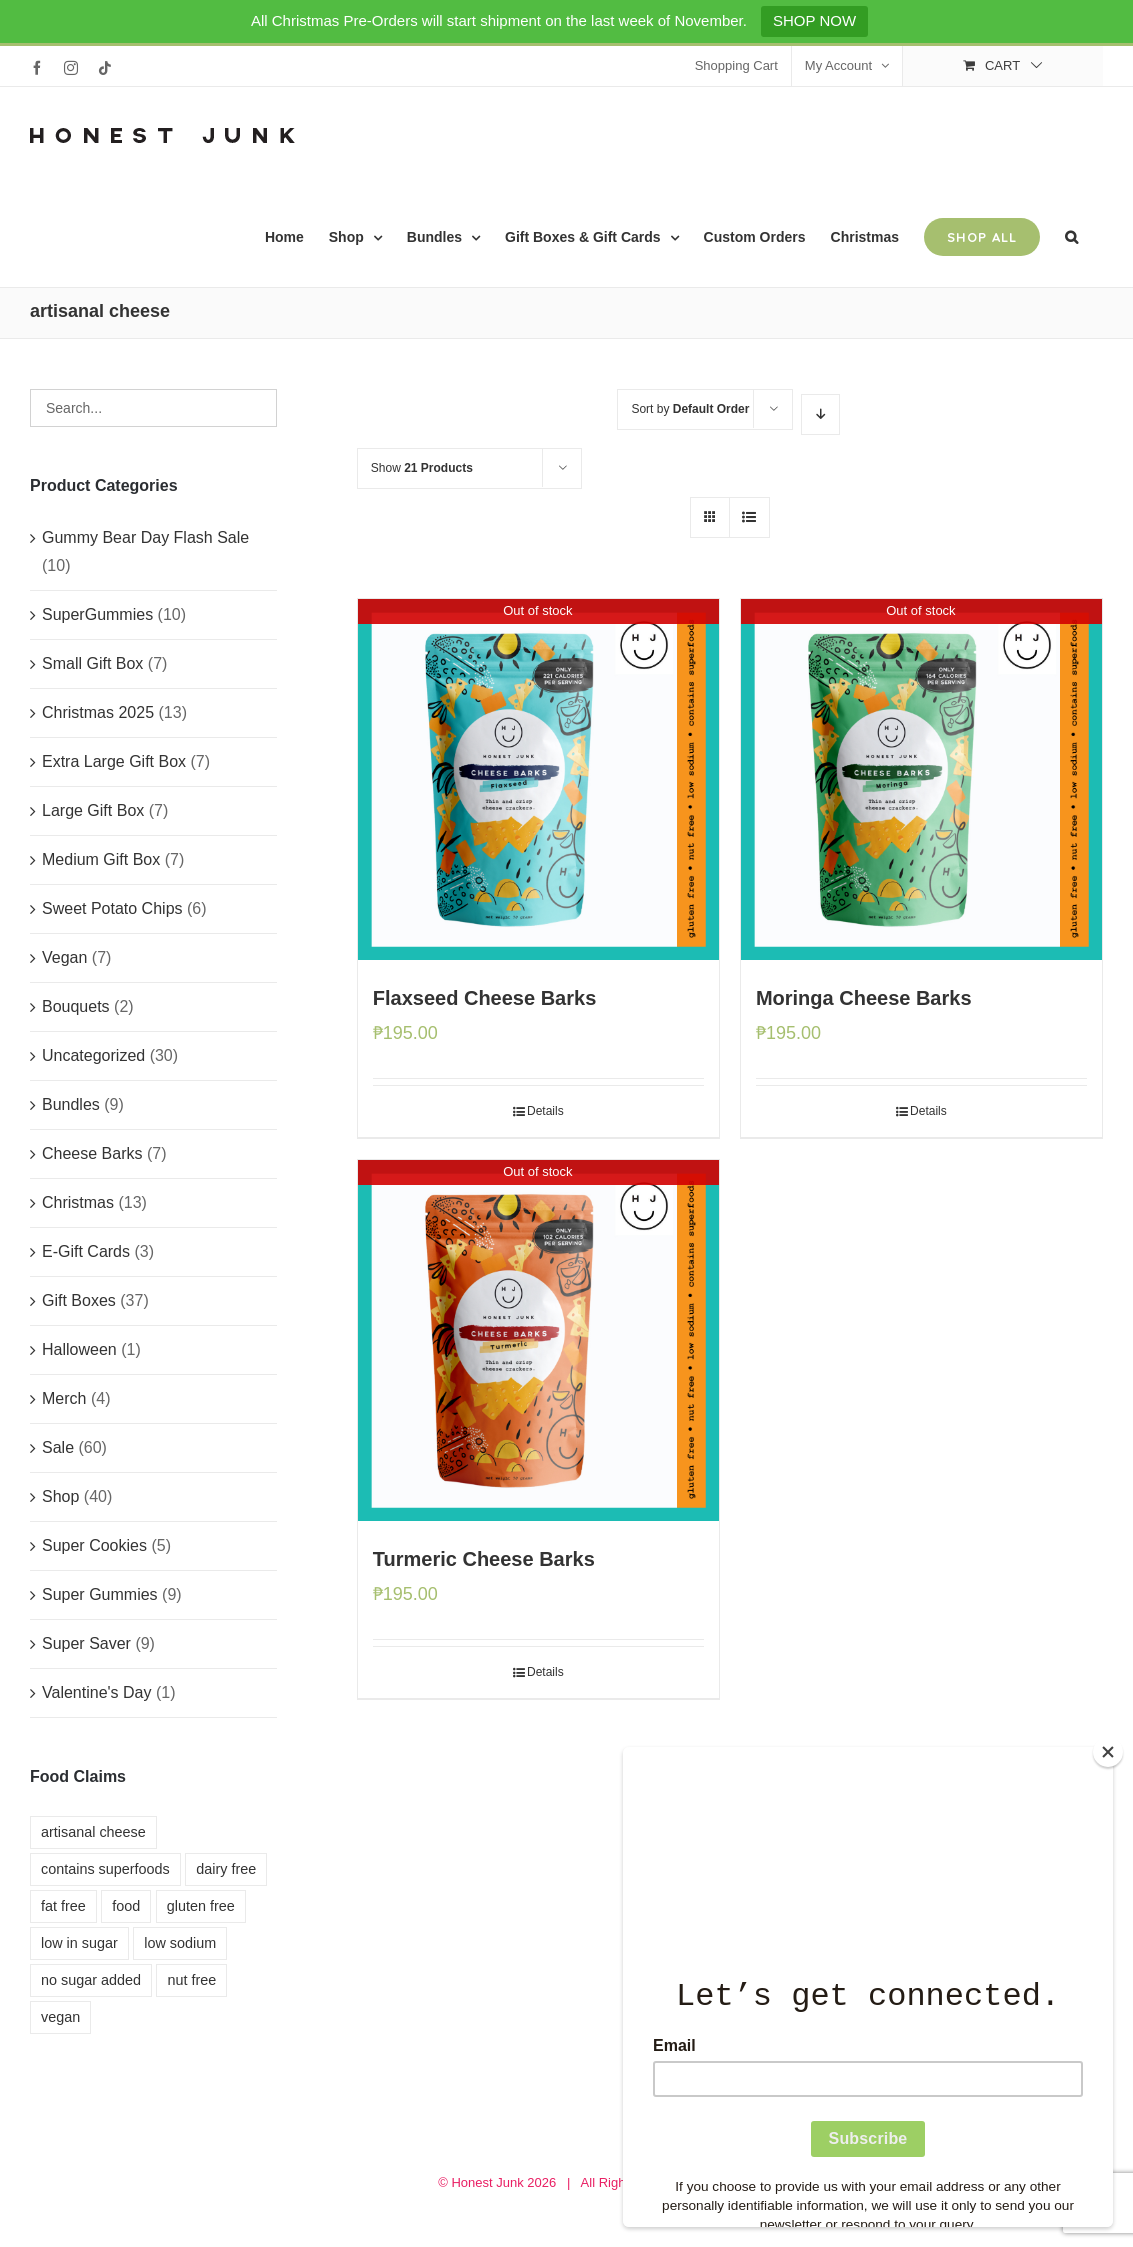 This screenshot has width=1133, height=2247. I want to click on [Close], so click(1108, 1752).